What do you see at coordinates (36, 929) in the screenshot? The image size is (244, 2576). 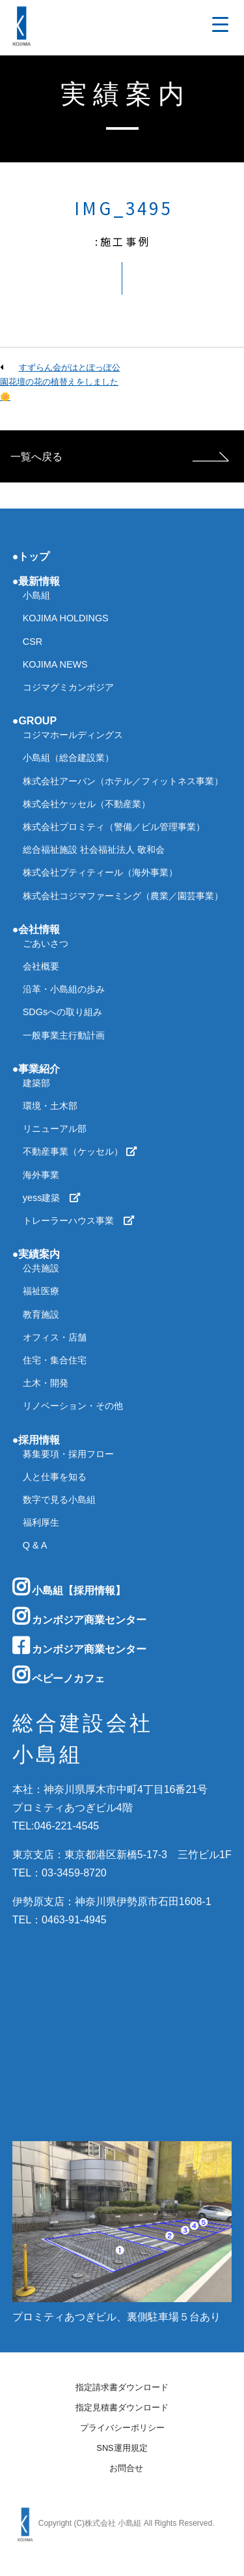 I see `●会社情報` at bounding box center [36, 929].